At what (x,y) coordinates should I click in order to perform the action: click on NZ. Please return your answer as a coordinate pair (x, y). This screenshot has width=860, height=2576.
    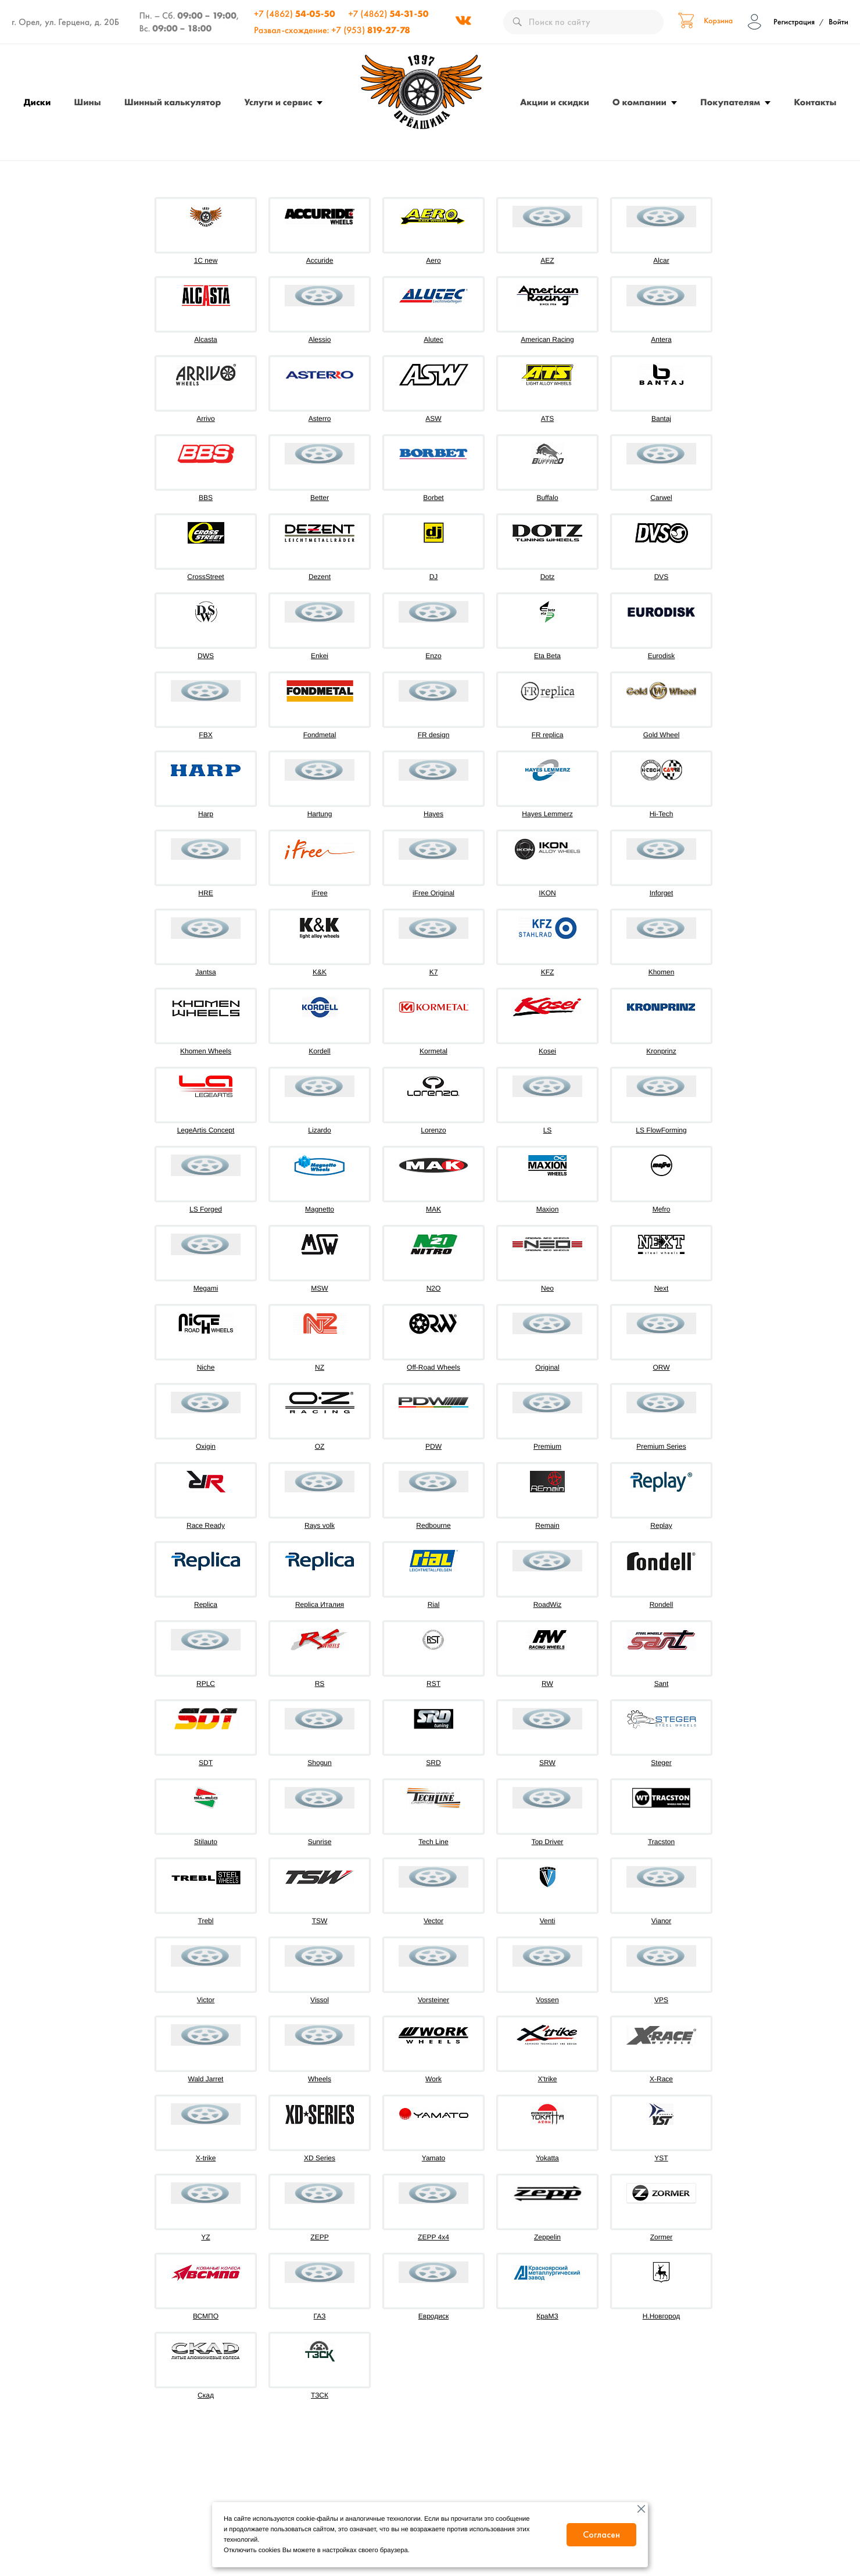
    Looking at the image, I should click on (319, 1367).